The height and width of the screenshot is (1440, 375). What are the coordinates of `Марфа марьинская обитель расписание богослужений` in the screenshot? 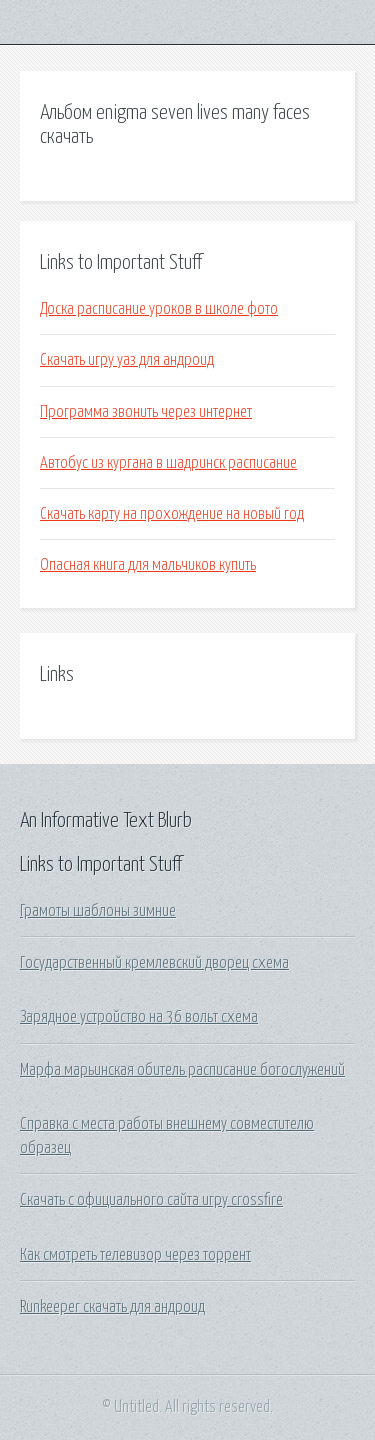 It's located at (182, 1070).